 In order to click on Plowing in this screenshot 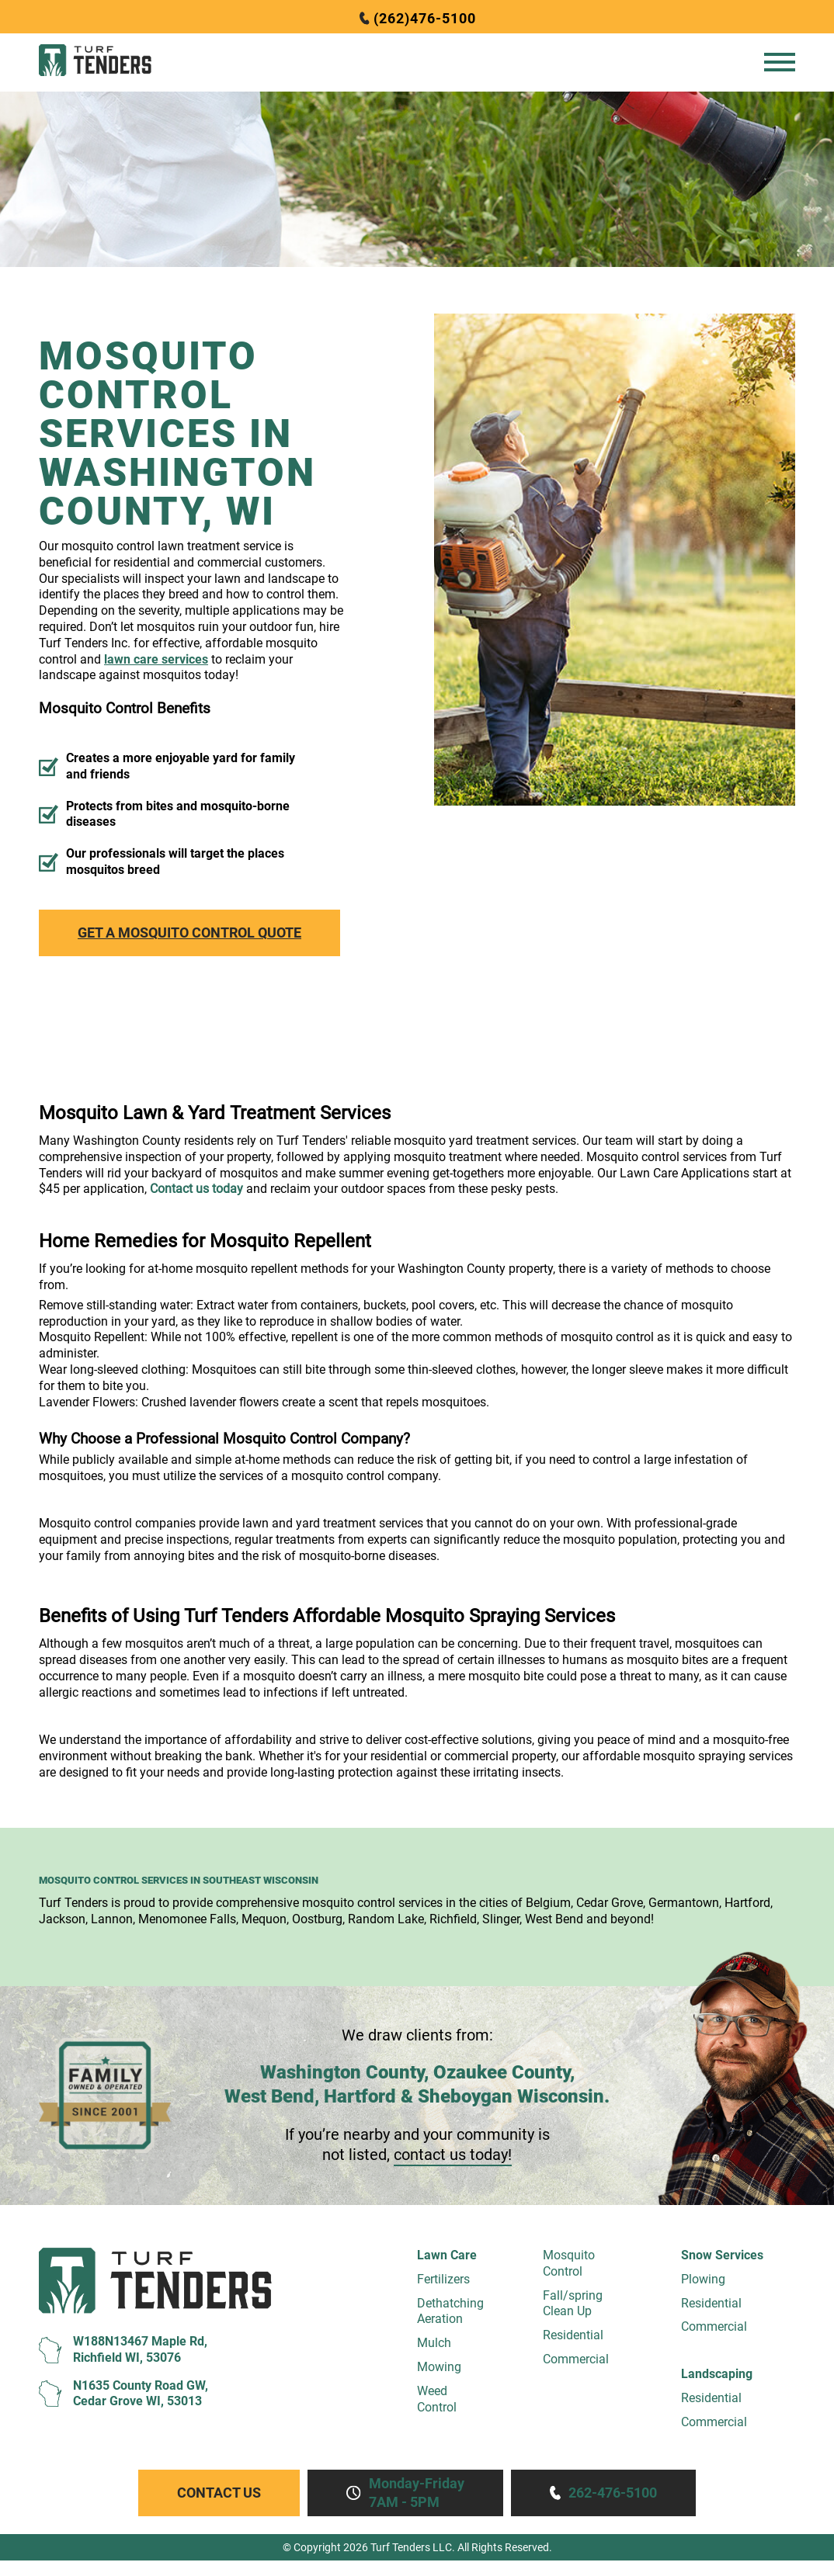, I will do `click(703, 2279)`.